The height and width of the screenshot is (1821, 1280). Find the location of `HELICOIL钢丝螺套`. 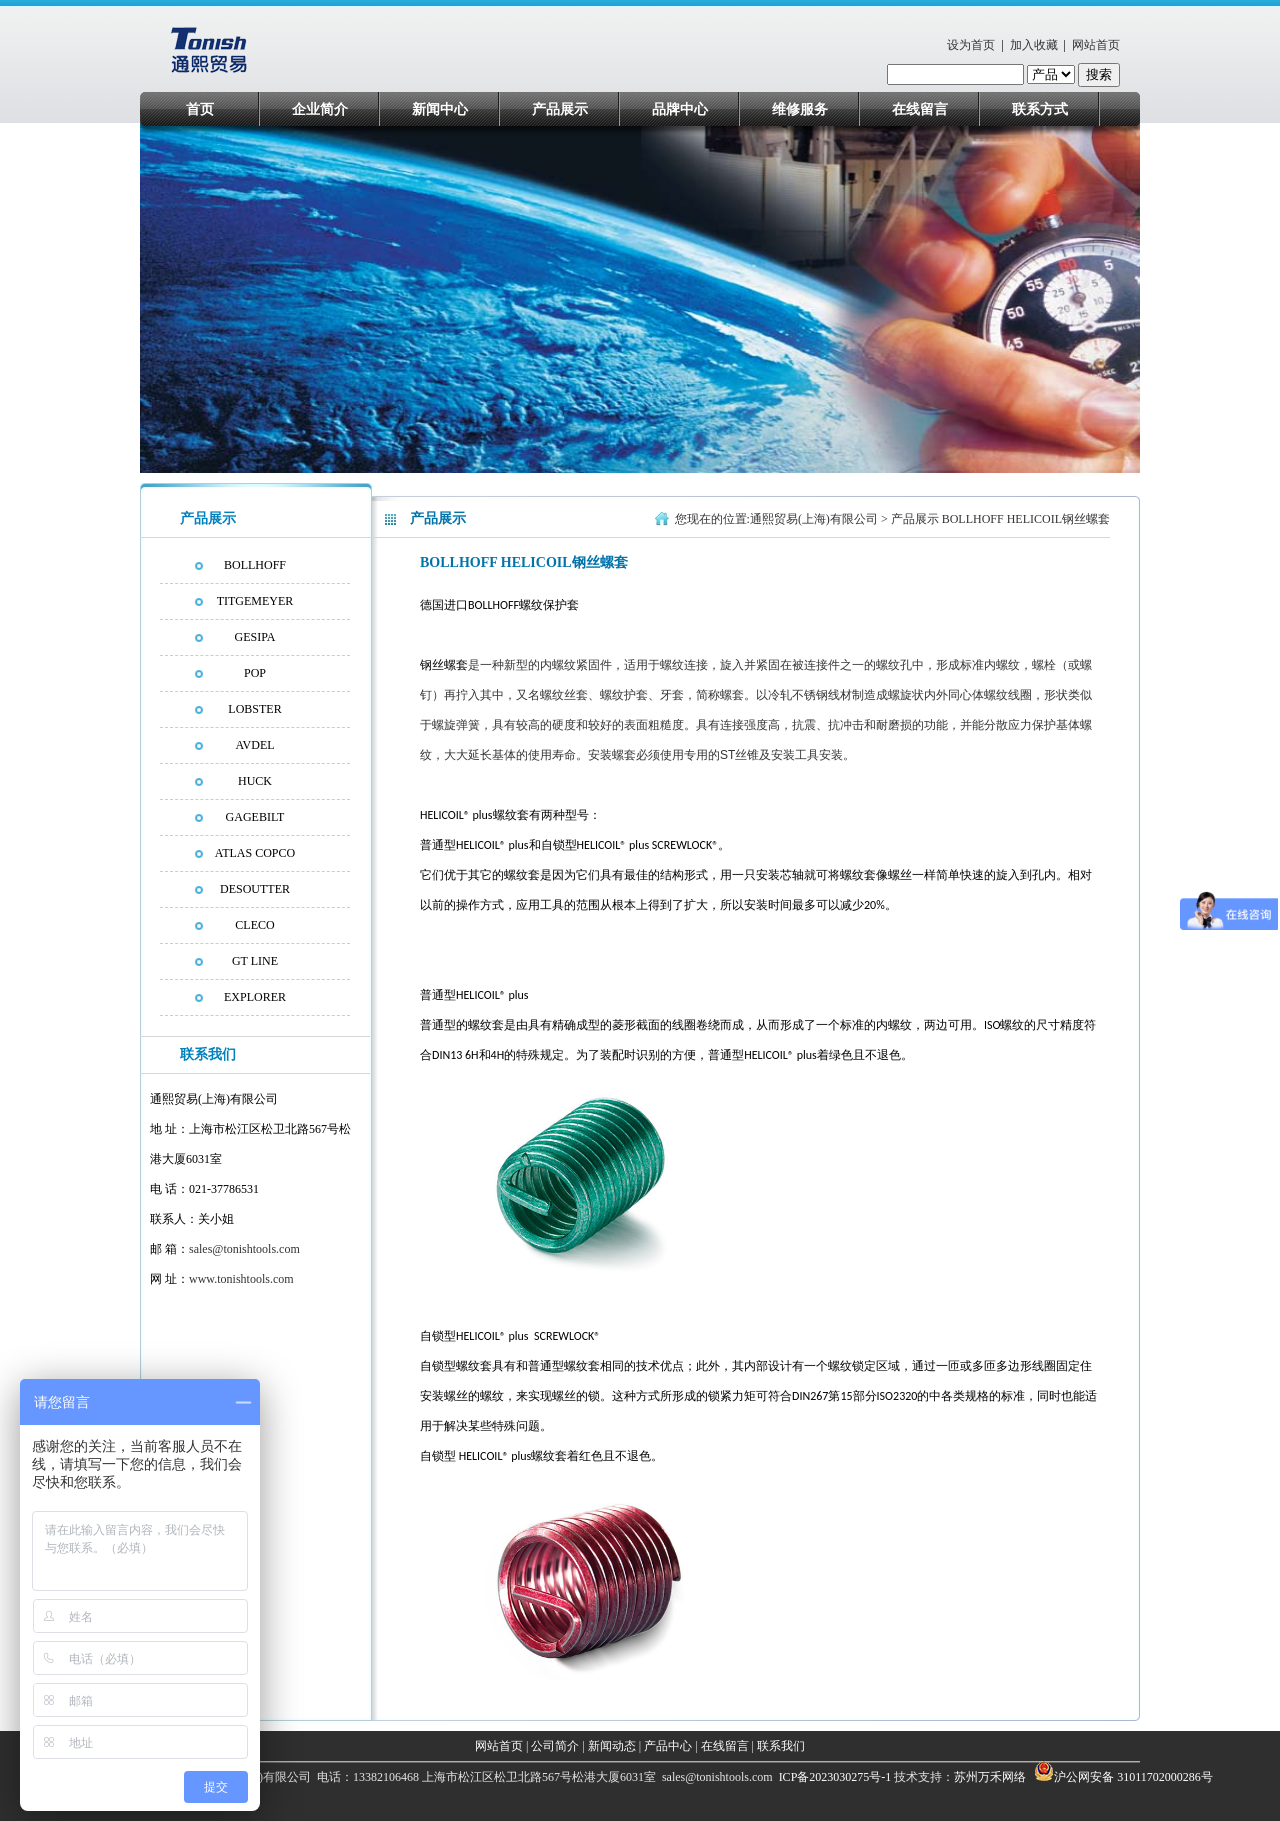

HELICOIL钢丝螺套 is located at coordinates (1058, 519).